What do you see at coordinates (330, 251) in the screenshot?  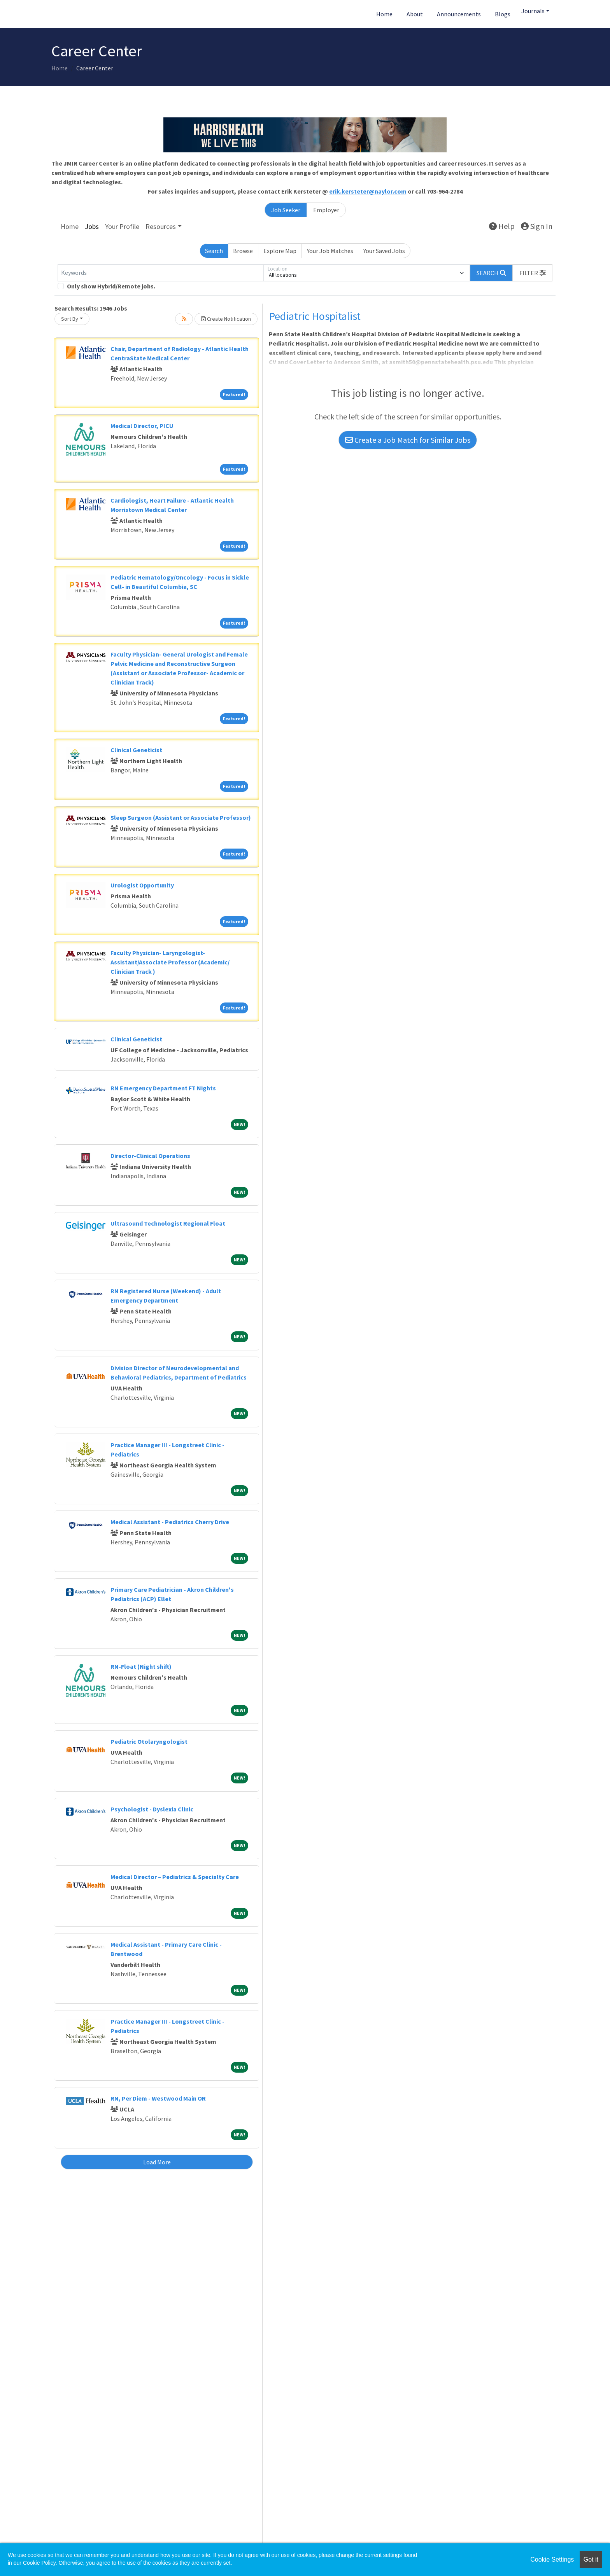 I see `Your Job Matches` at bounding box center [330, 251].